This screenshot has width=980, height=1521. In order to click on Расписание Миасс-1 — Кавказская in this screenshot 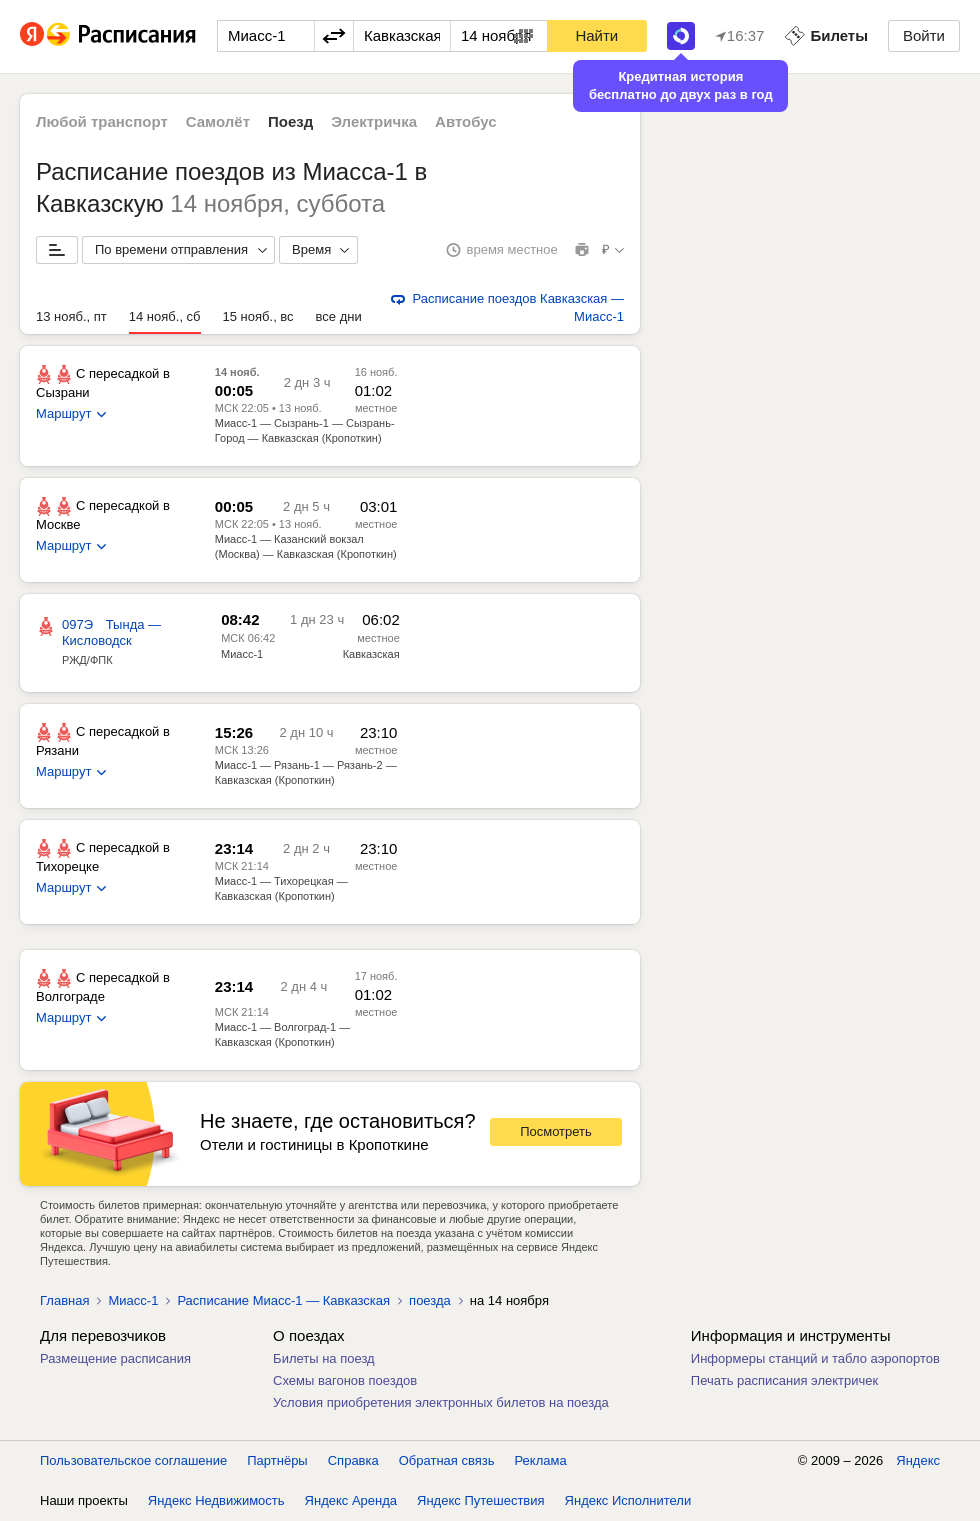, I will do `click(283, 1300)`.